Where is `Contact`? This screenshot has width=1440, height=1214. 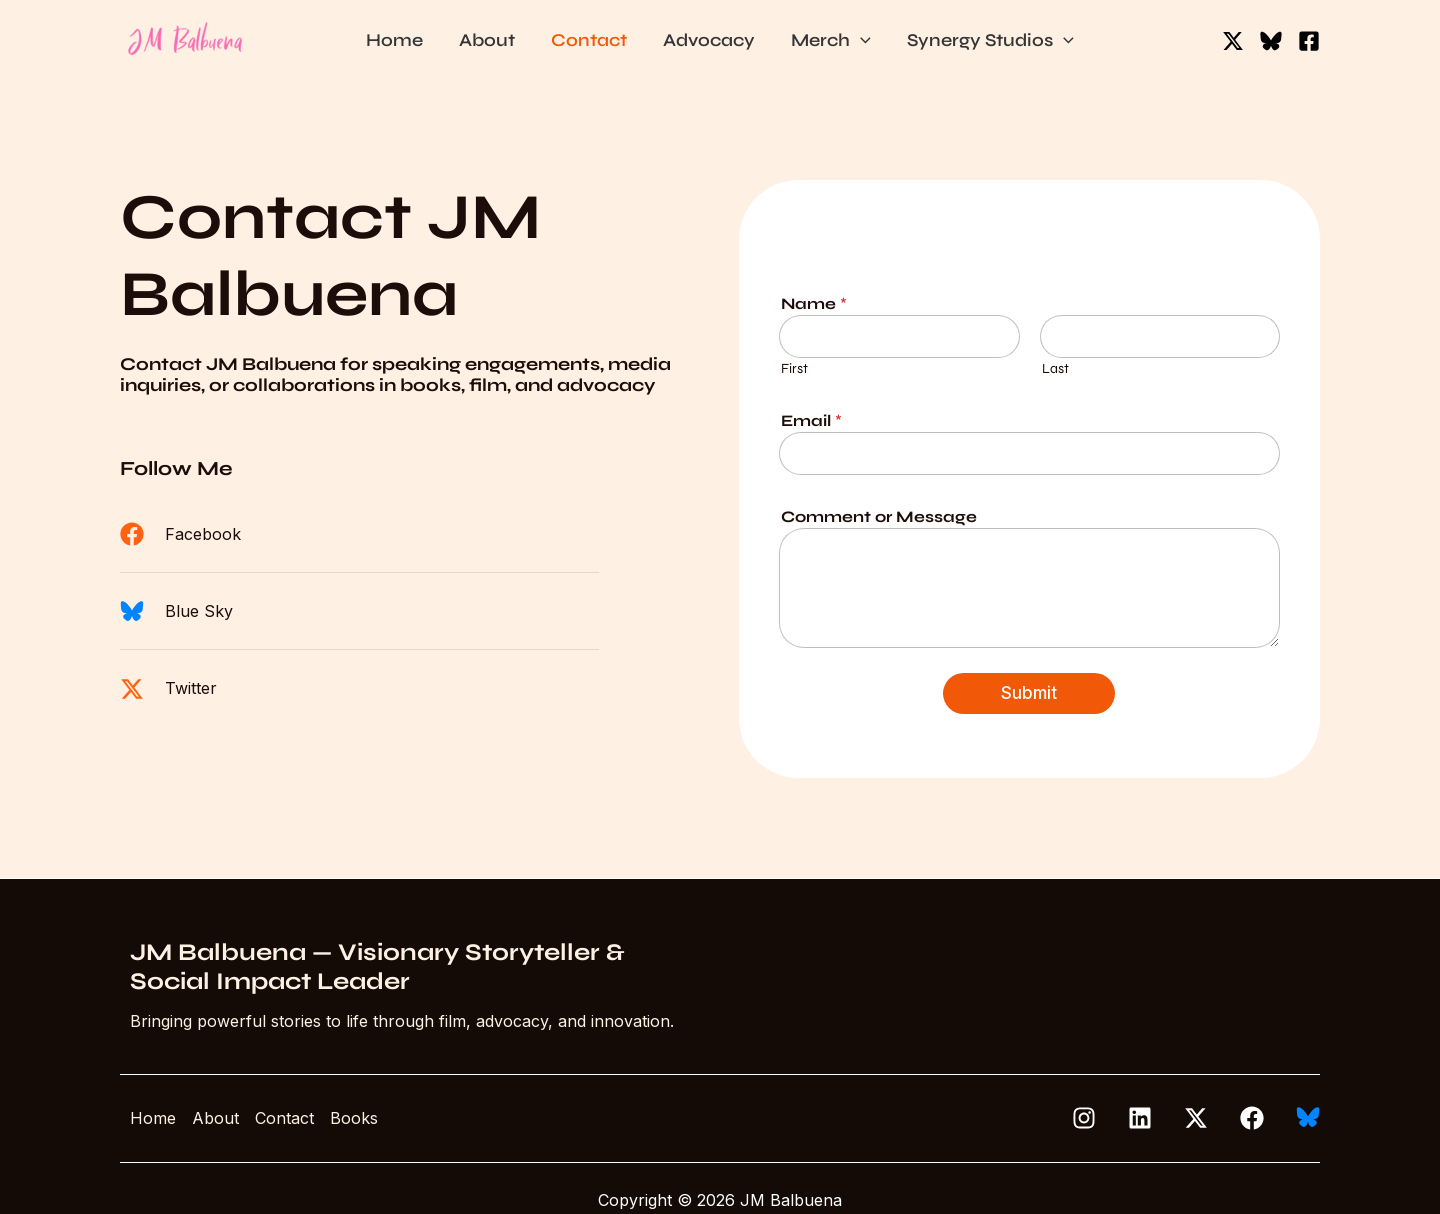
Contact is located at coordinates (589, 40).